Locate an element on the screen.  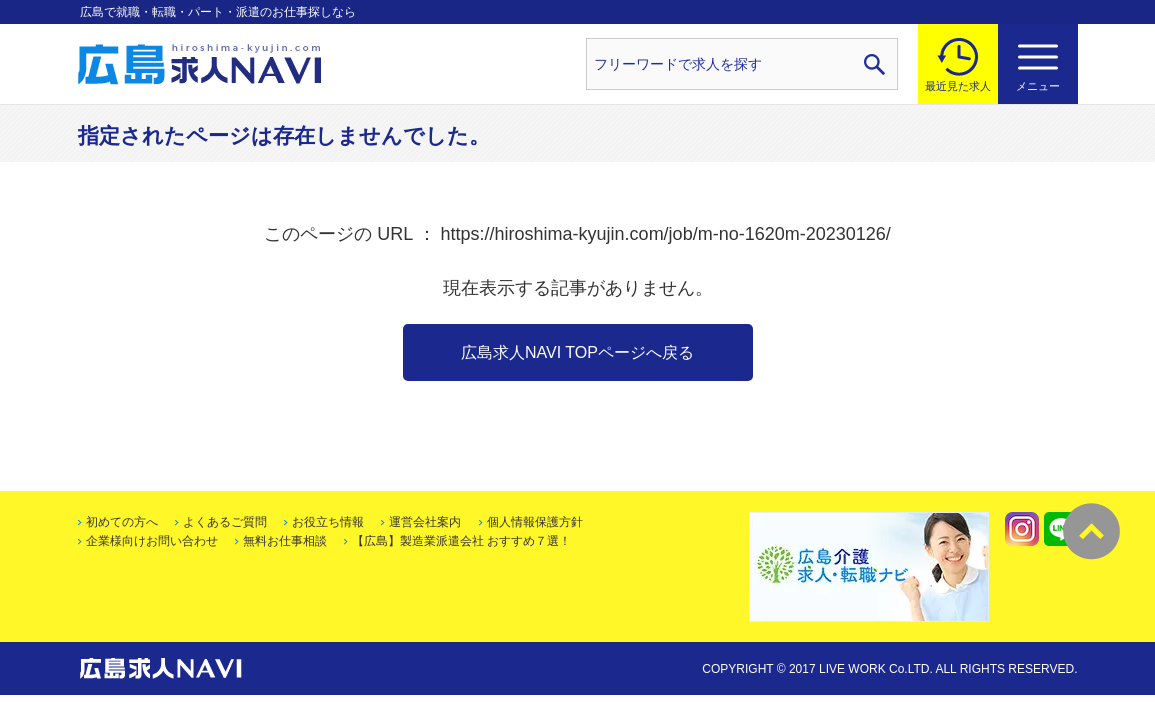
お役立ち情報 is located at coordinates (328, 522).